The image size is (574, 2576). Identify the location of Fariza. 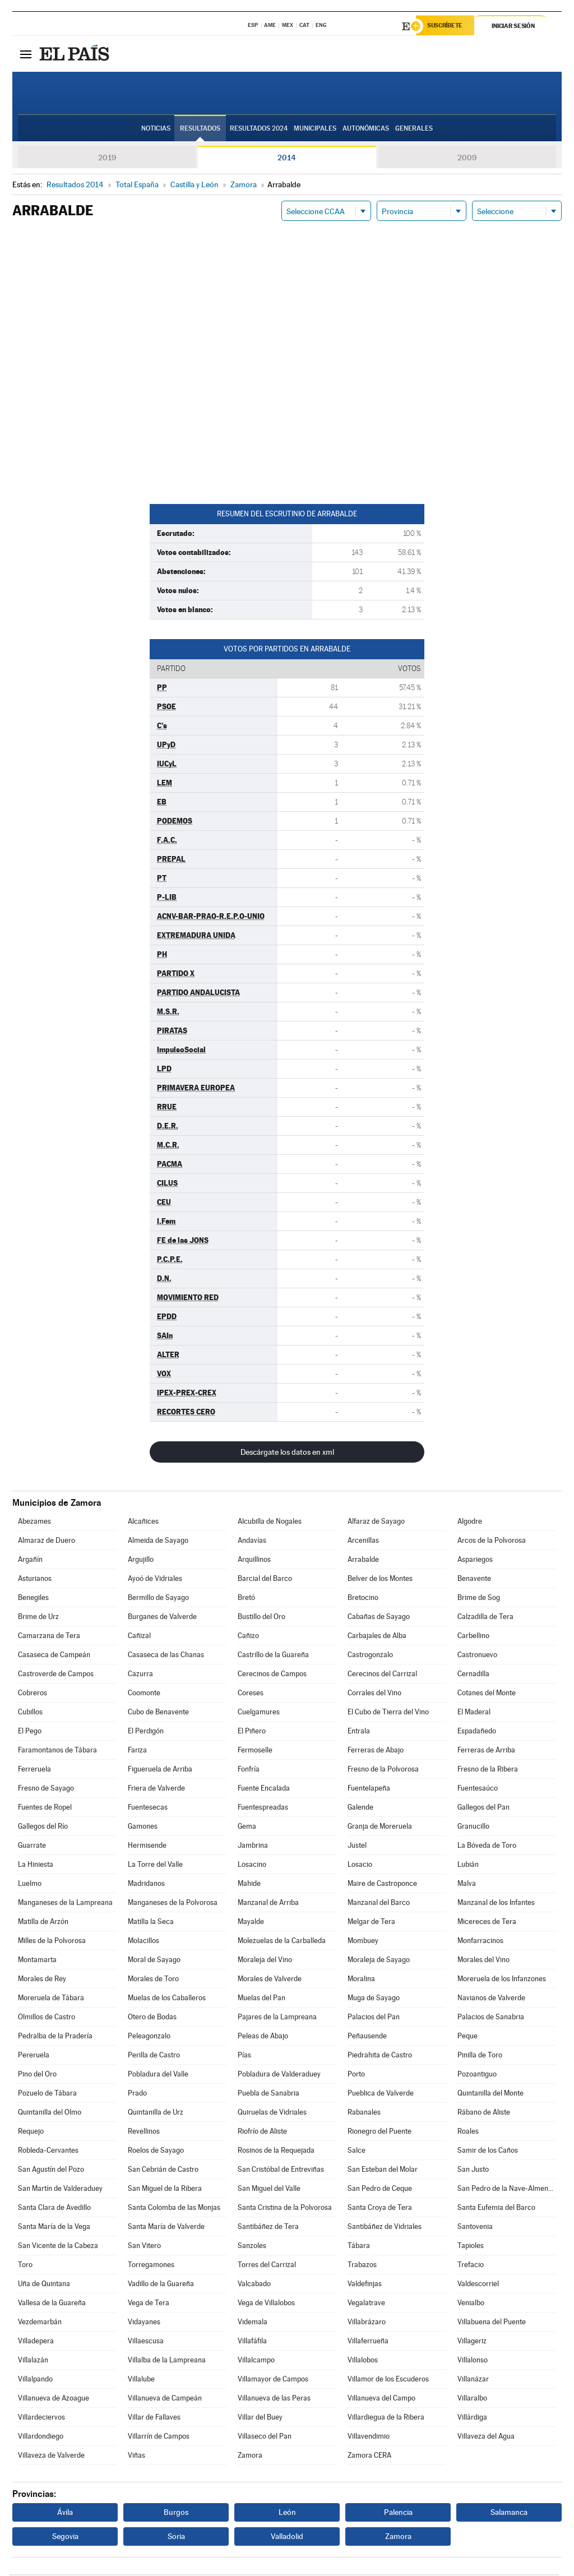
(137, 1751).